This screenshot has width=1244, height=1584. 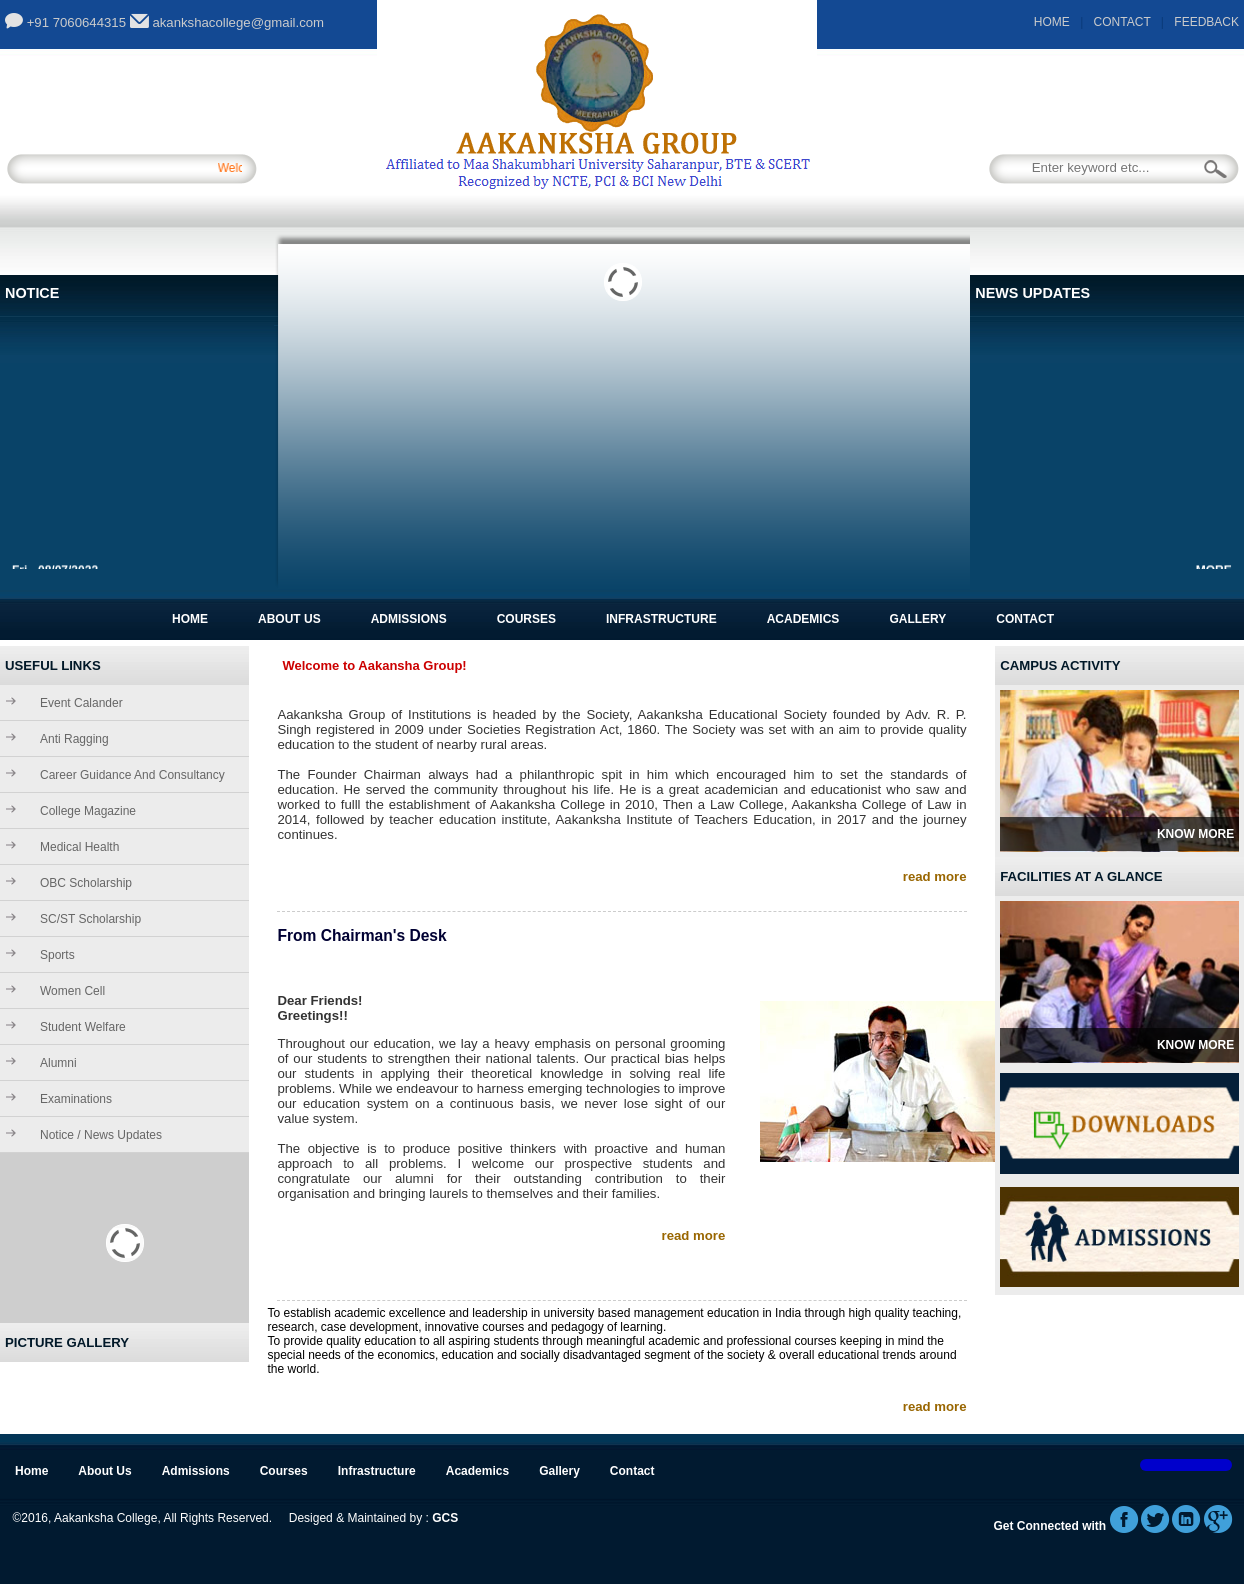 What do you see at coordinates (1025, 619) in the screenshot?
I see `Contact` at bounding box center [1025, 619].